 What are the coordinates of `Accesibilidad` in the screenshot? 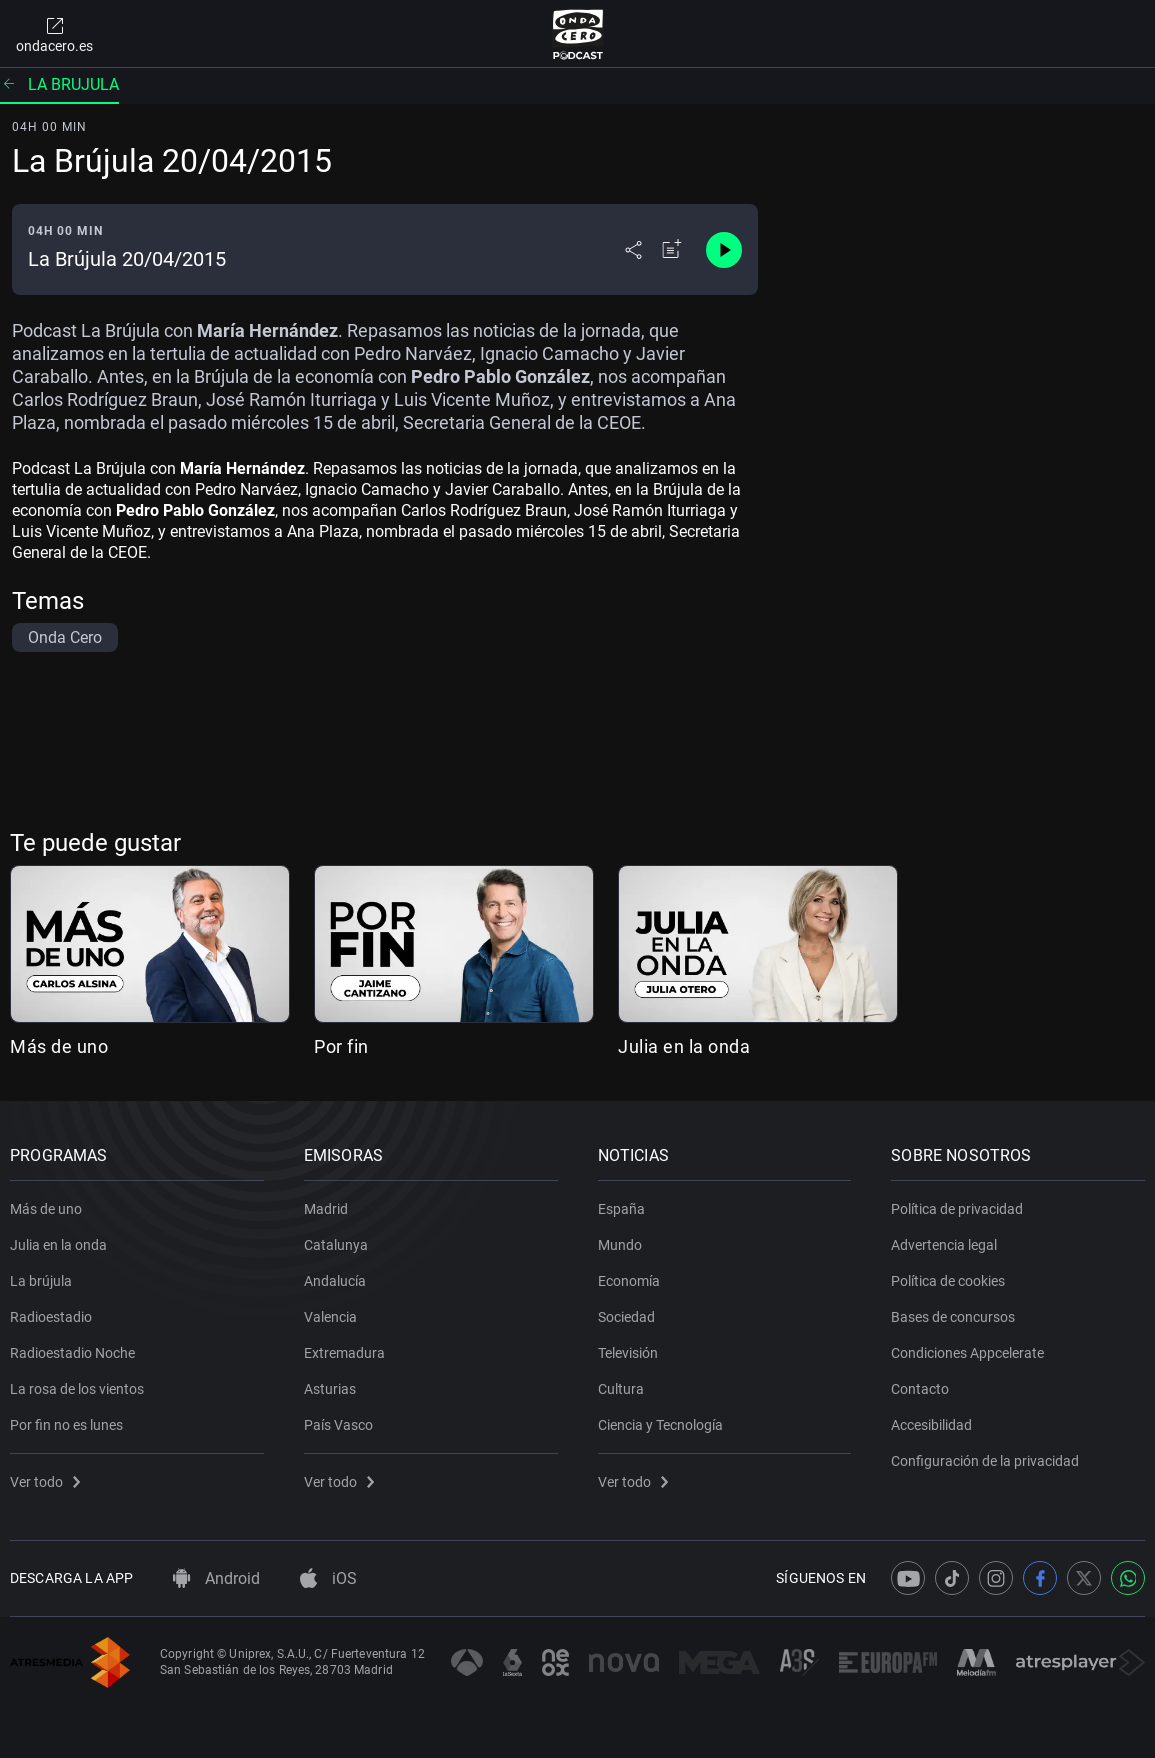 It's located at (931, 1425).